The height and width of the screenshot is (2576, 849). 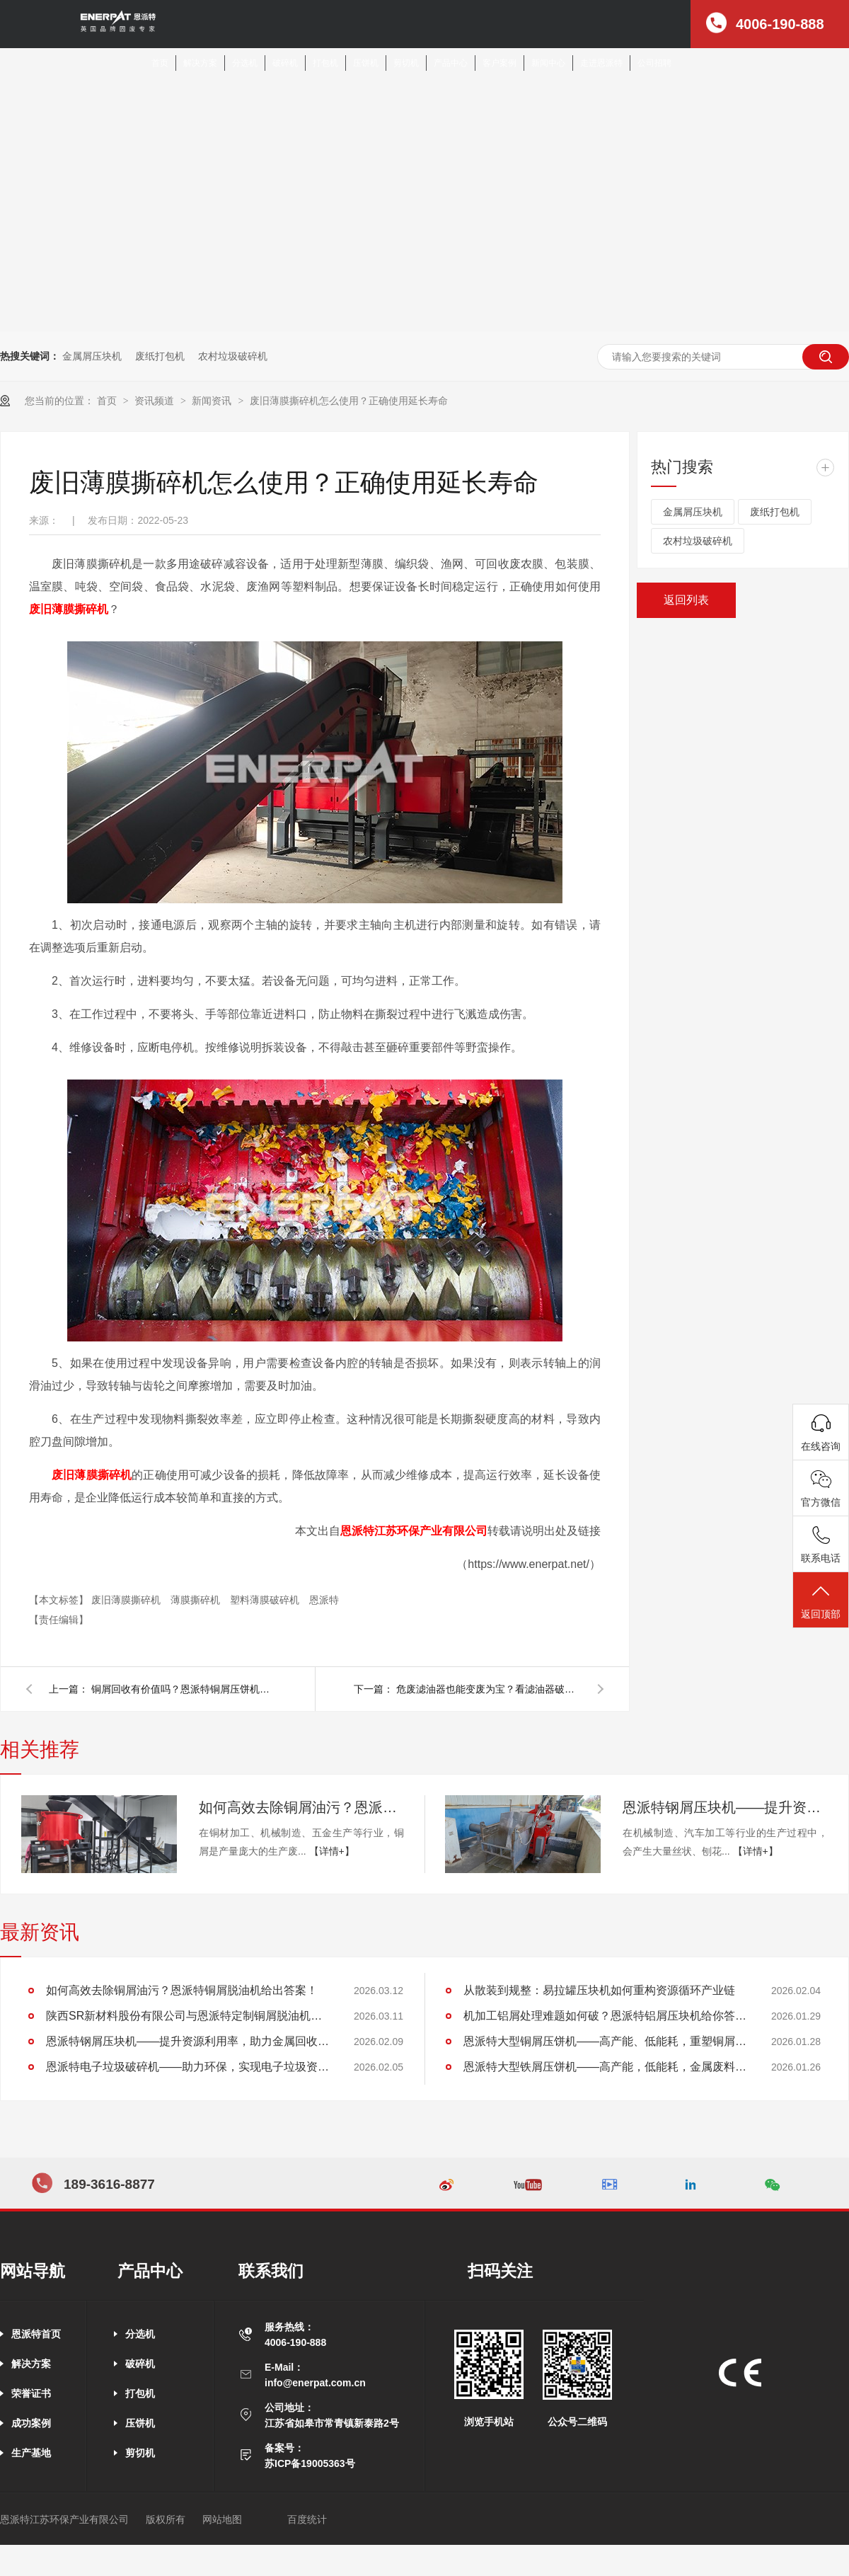 I want to click on 恩派特大型铜屑压饼机——高产能、低能耗，重塑铜屑处理新格局！, so click(x=604, y=2041).